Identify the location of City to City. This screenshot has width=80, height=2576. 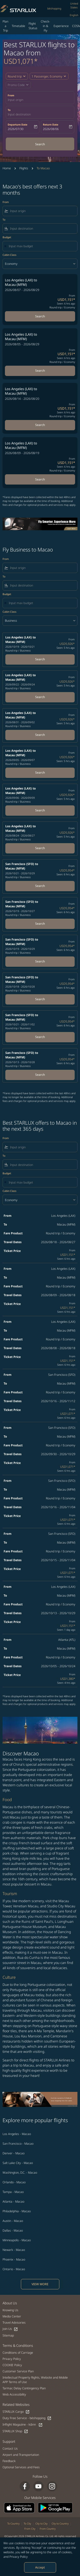
(41, 2523).